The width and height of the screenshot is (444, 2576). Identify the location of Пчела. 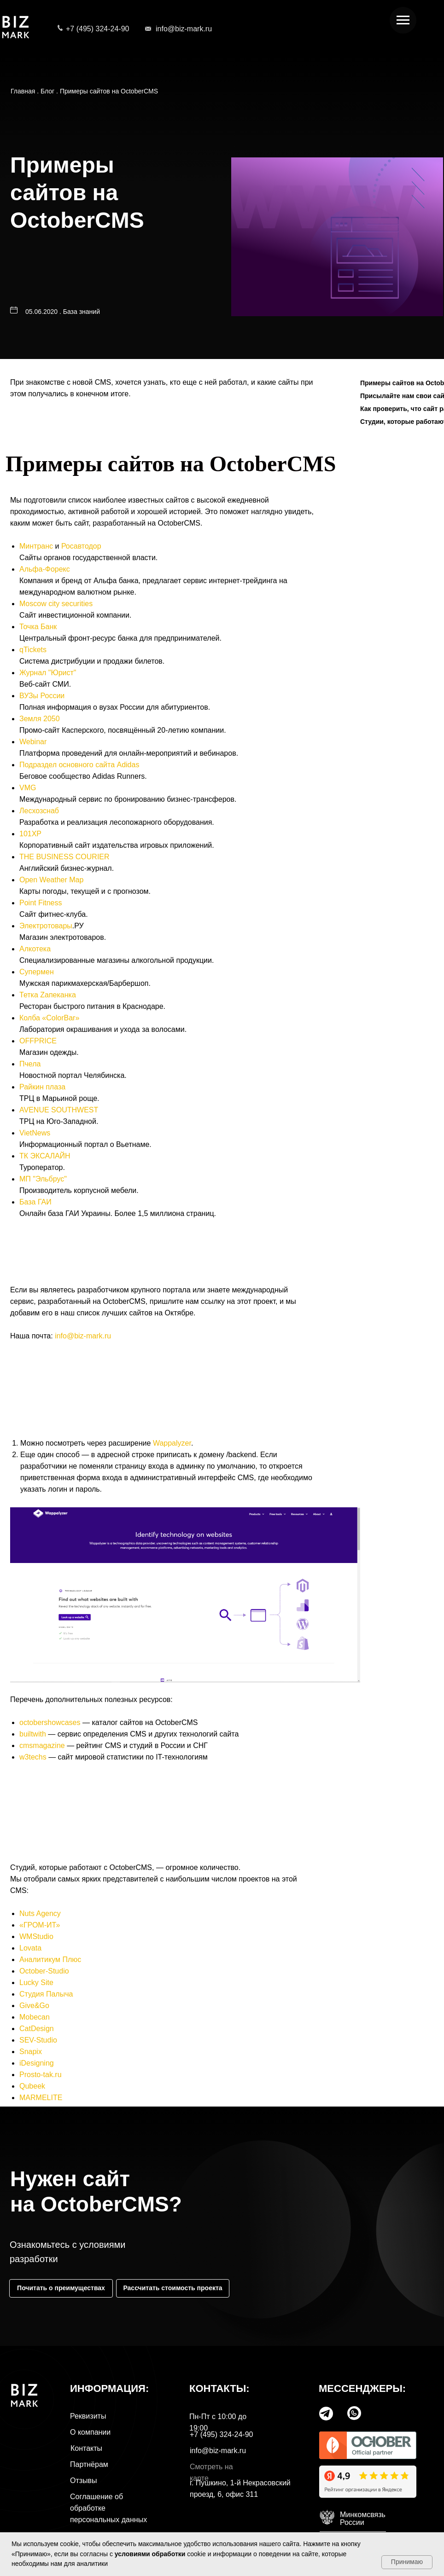
(30, 1064).